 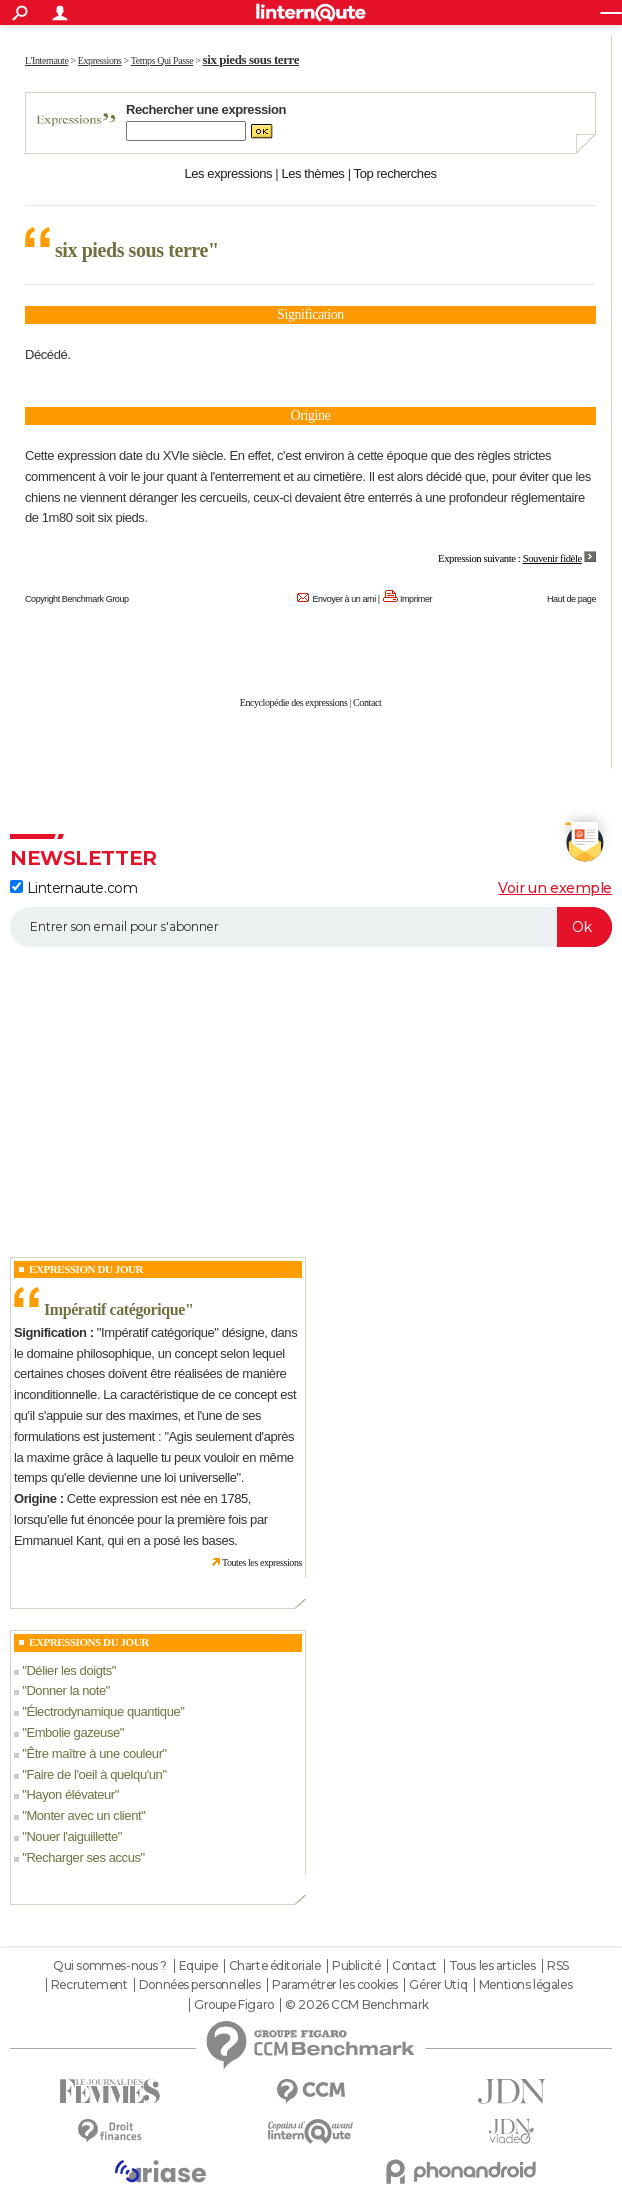 I want to click on Encyclopédie des expressions, so click(x=294, y=702).